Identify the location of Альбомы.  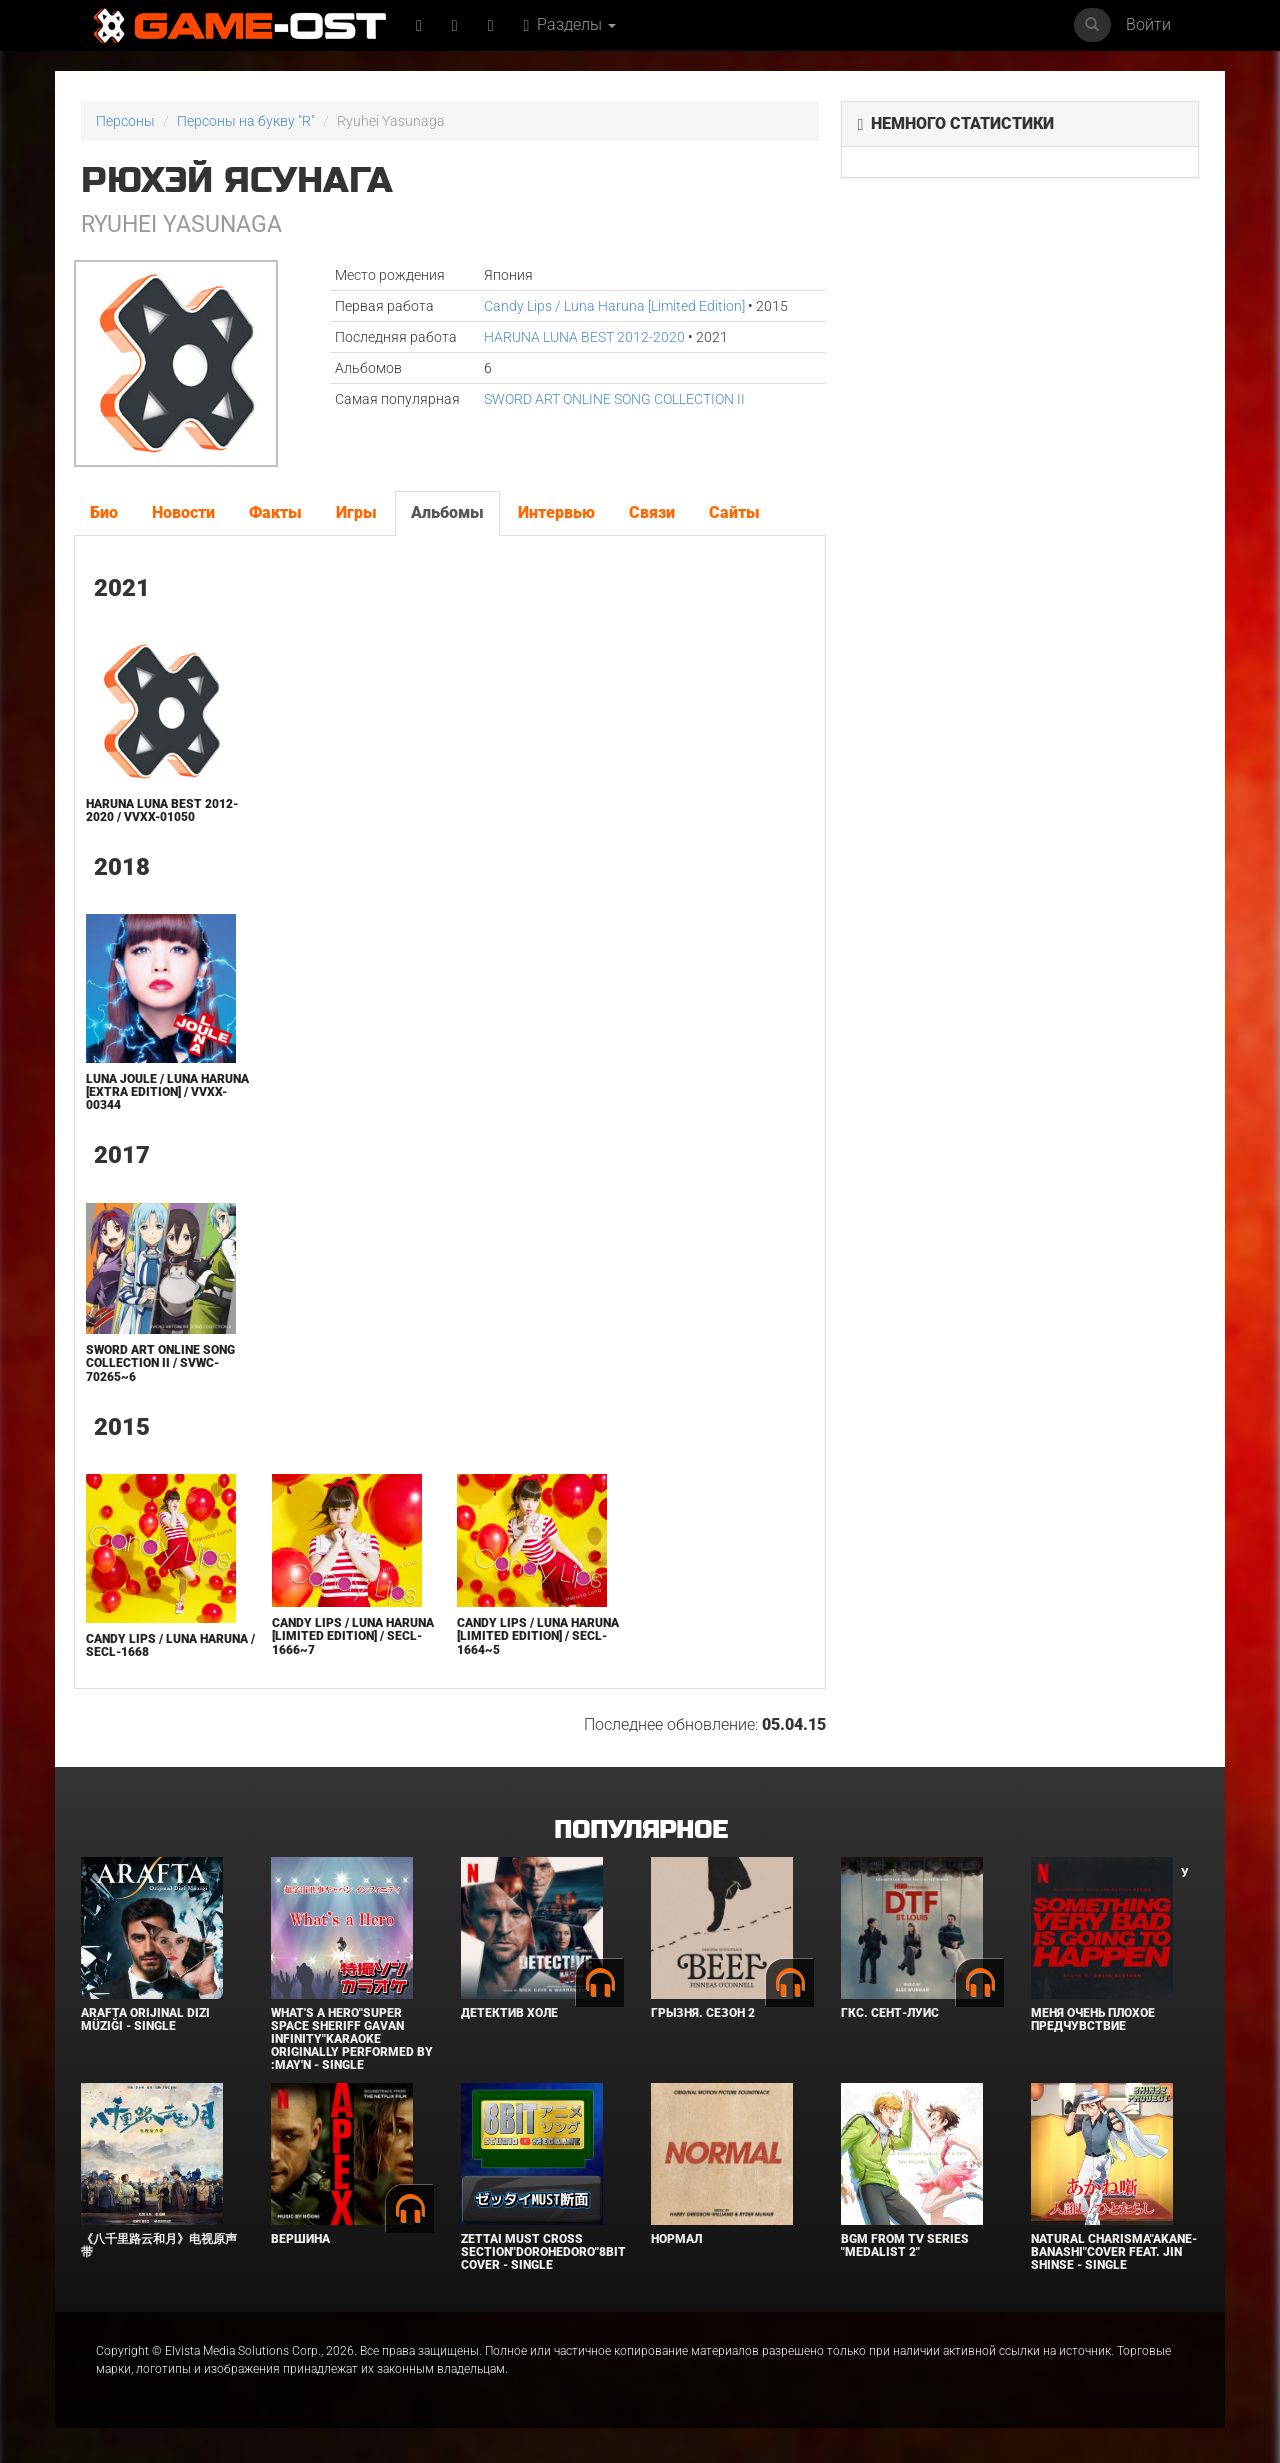
(447, 512).